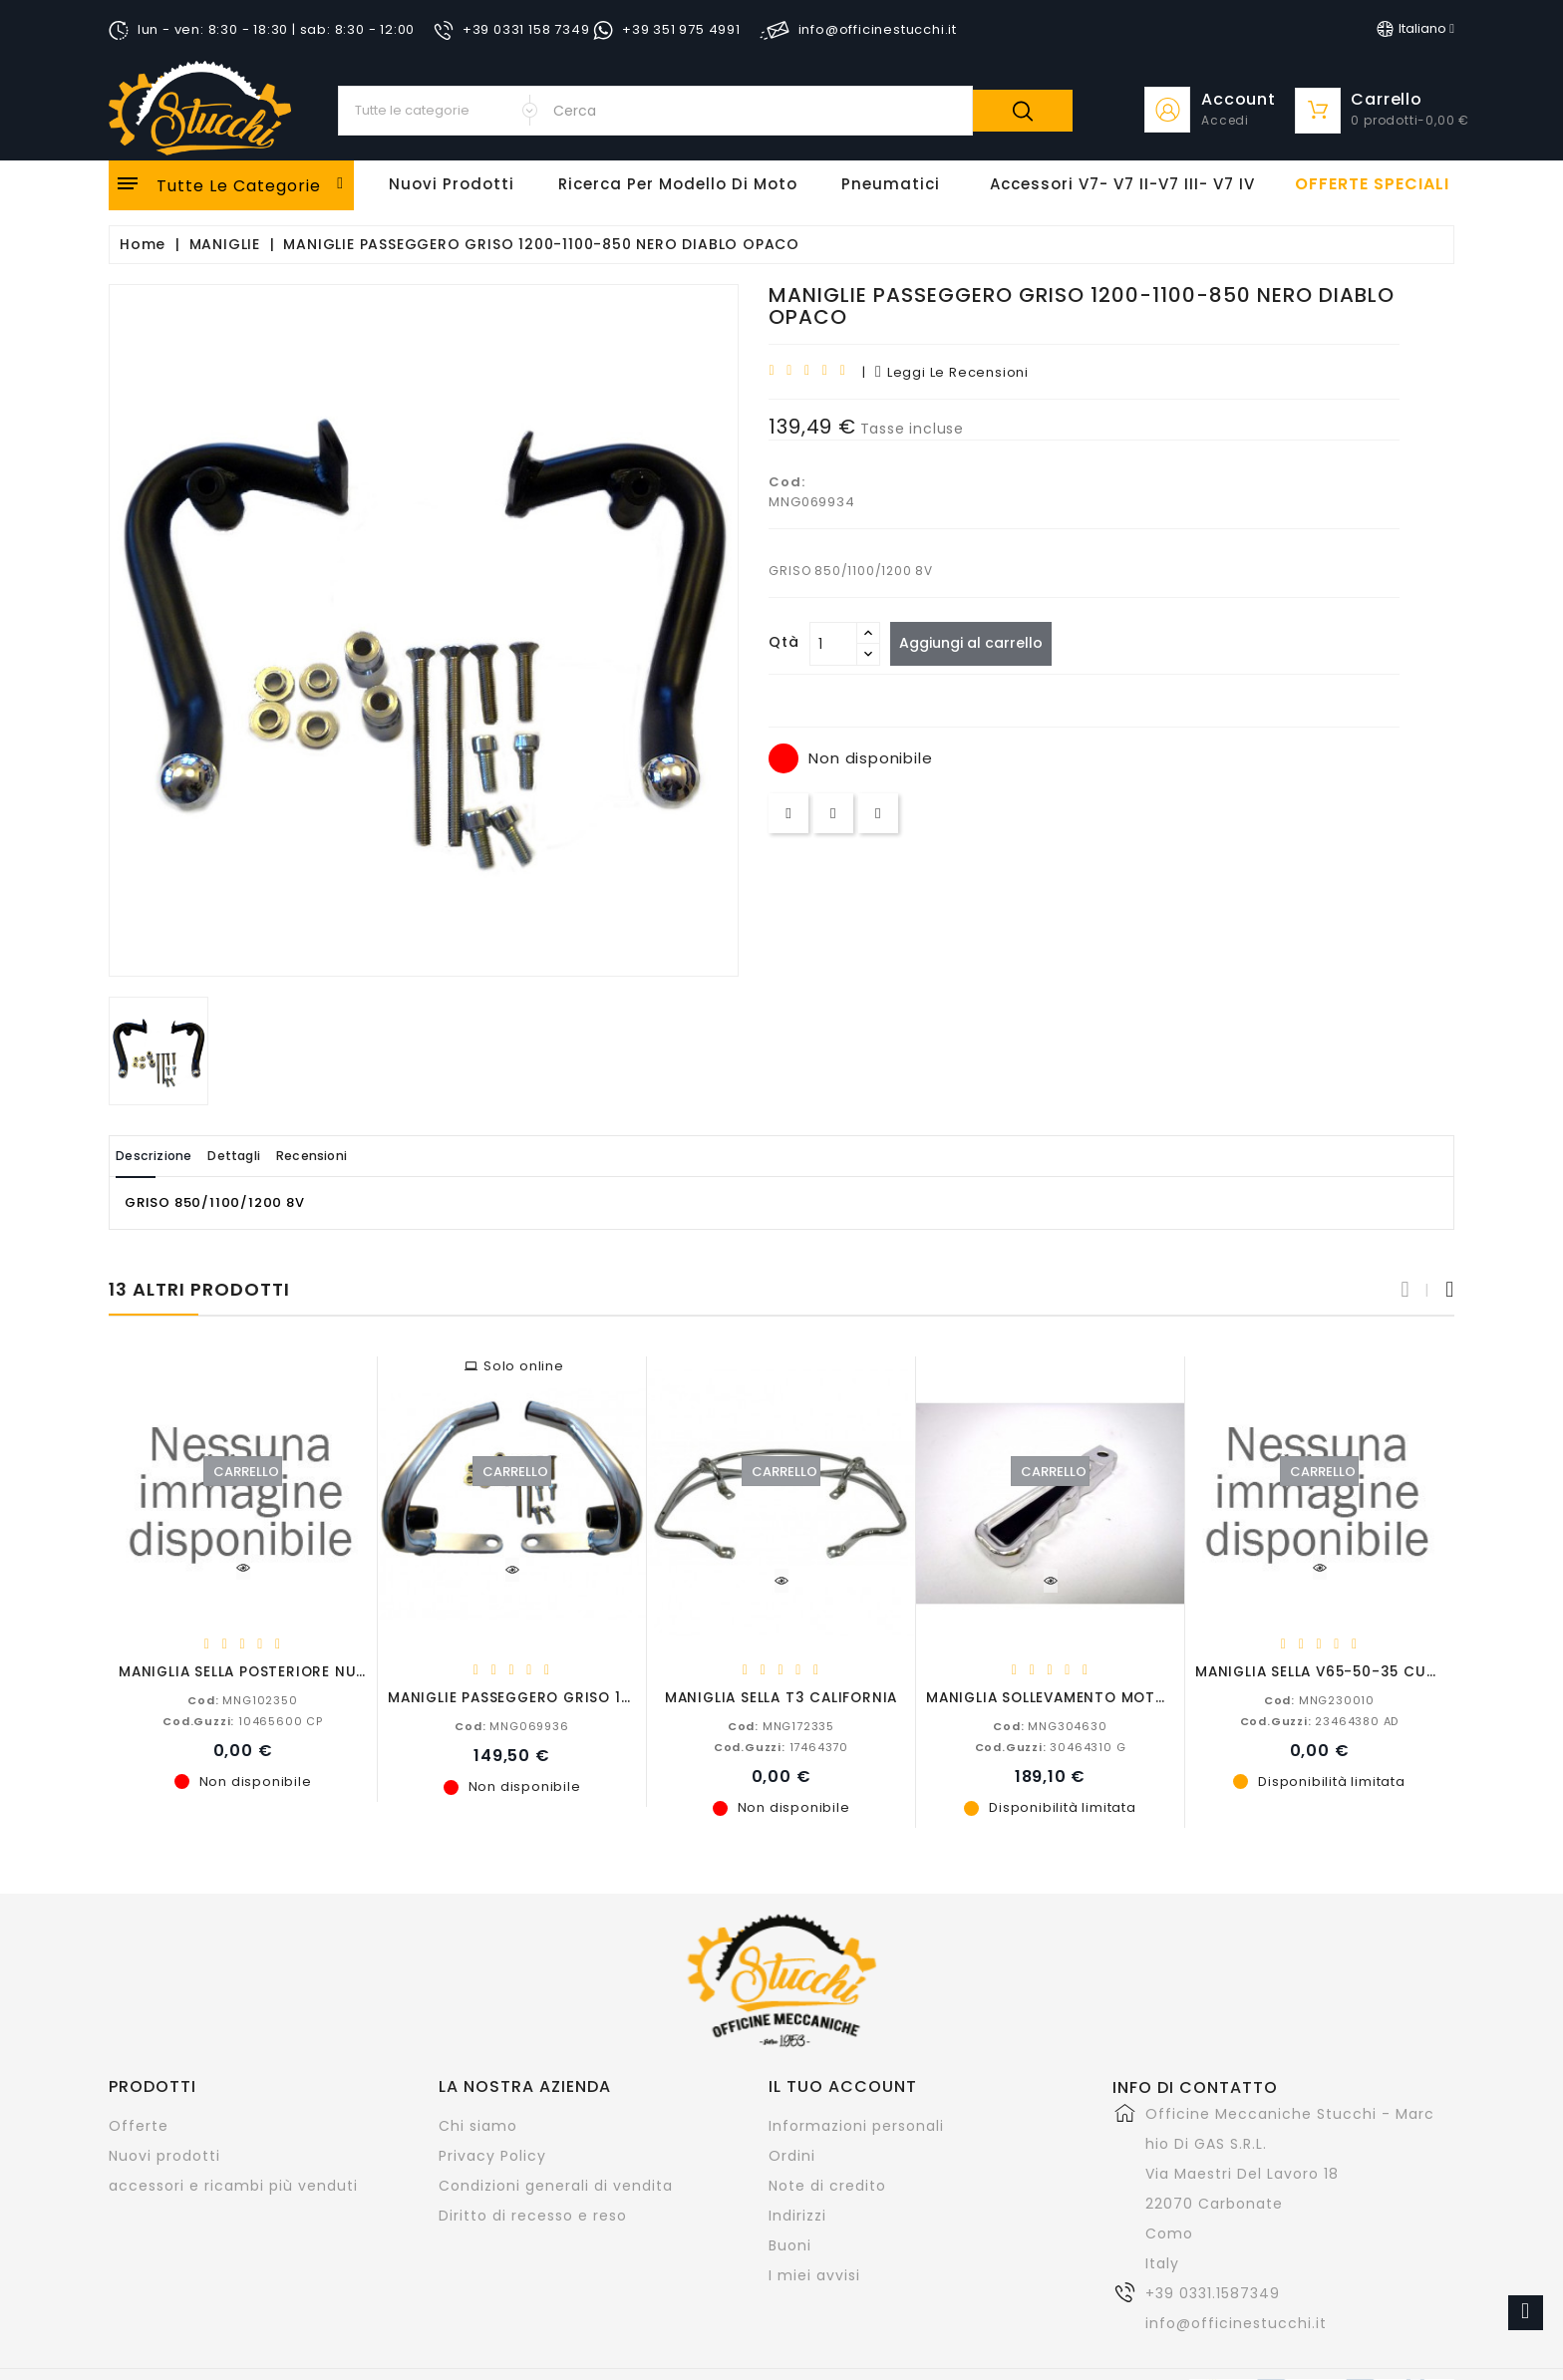 This screenshot has height=2380, width=1563. I want to click on Indirizzi, so click(797, 2215).